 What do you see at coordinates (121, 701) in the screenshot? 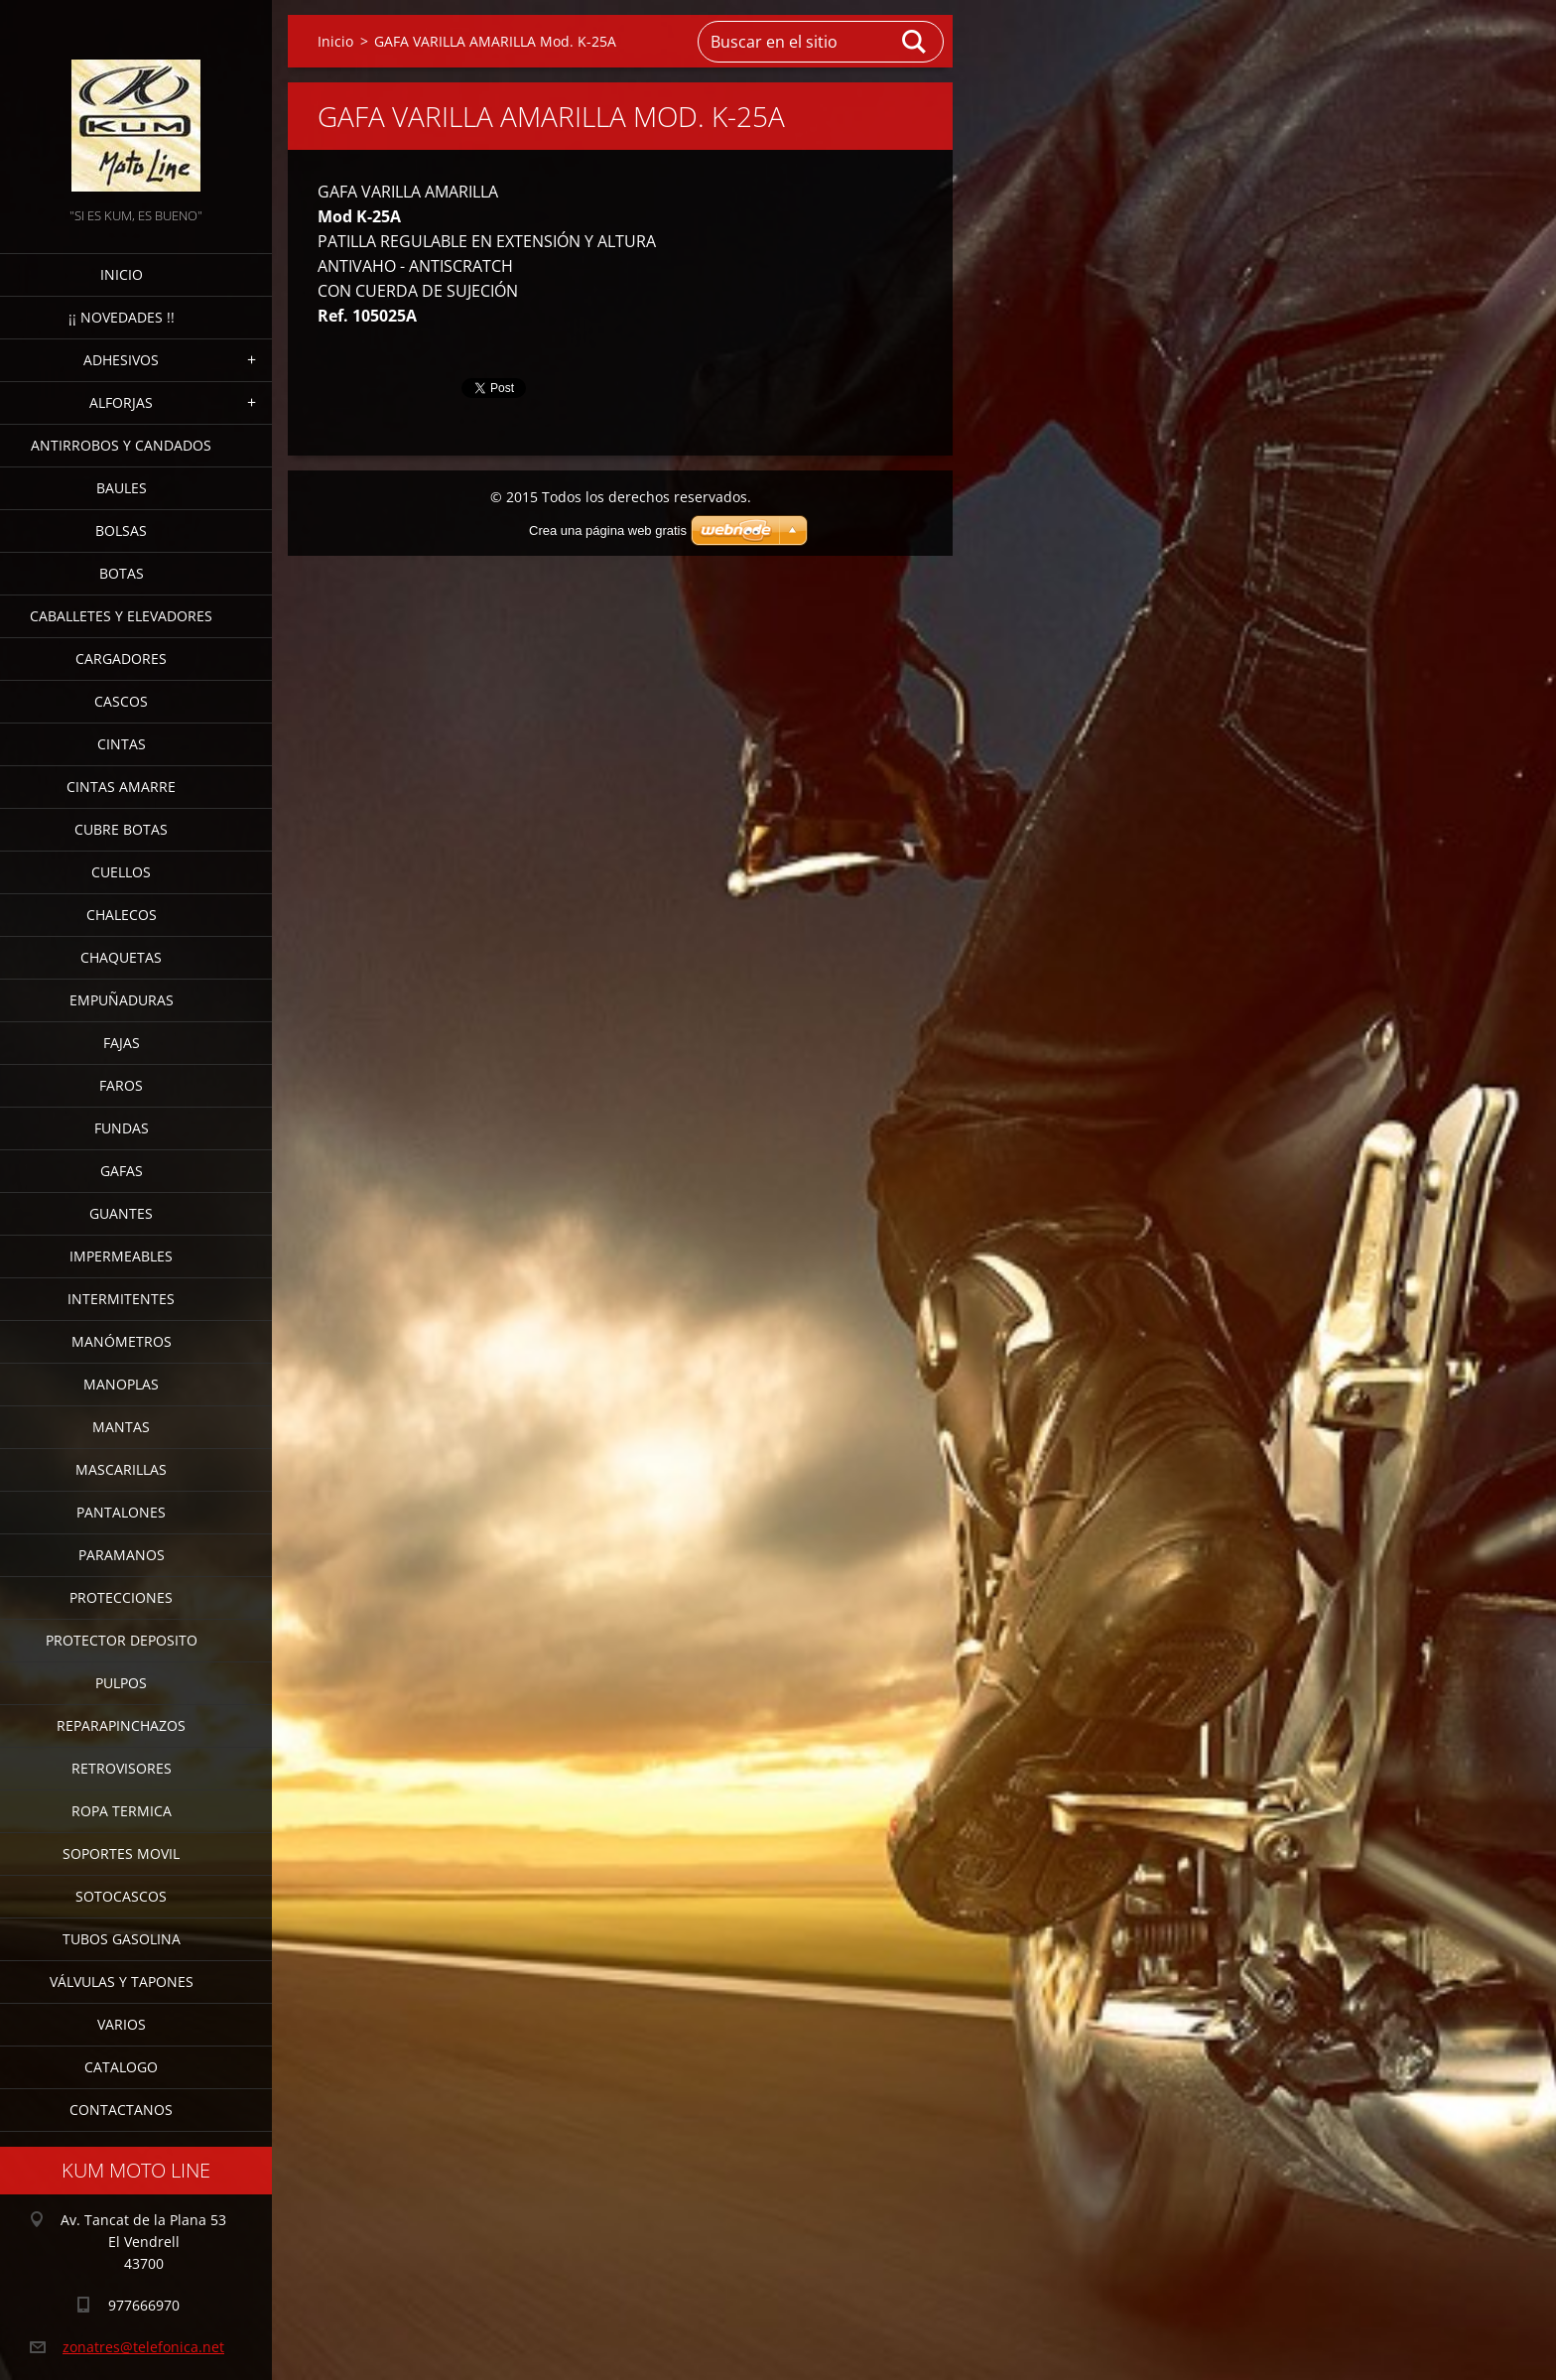
I see `CASCOS` at bounding box center [121, 701].